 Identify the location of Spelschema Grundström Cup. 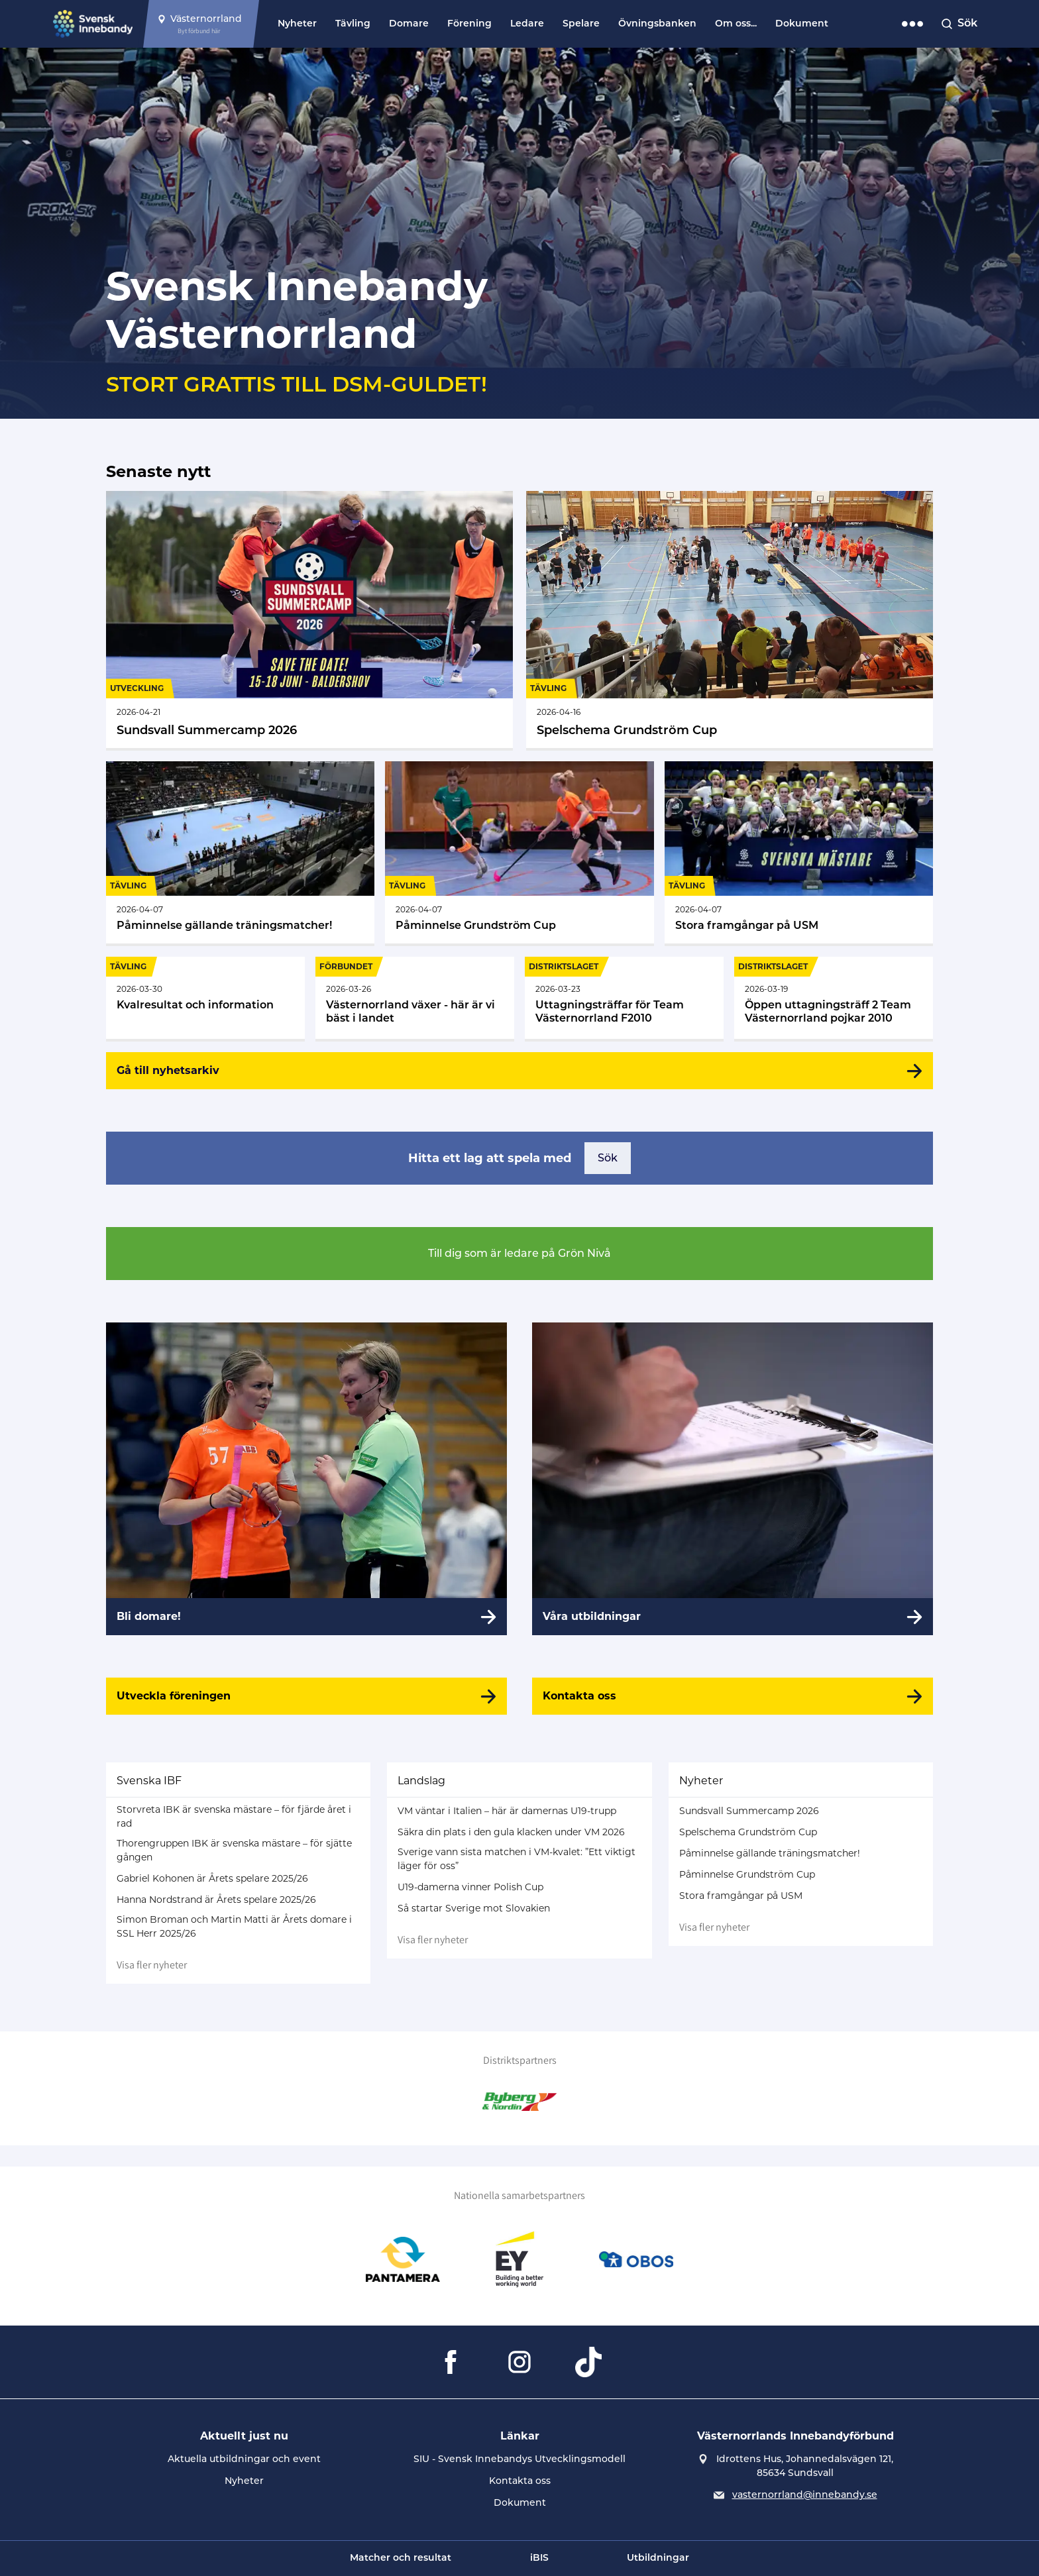
(748, 1832).